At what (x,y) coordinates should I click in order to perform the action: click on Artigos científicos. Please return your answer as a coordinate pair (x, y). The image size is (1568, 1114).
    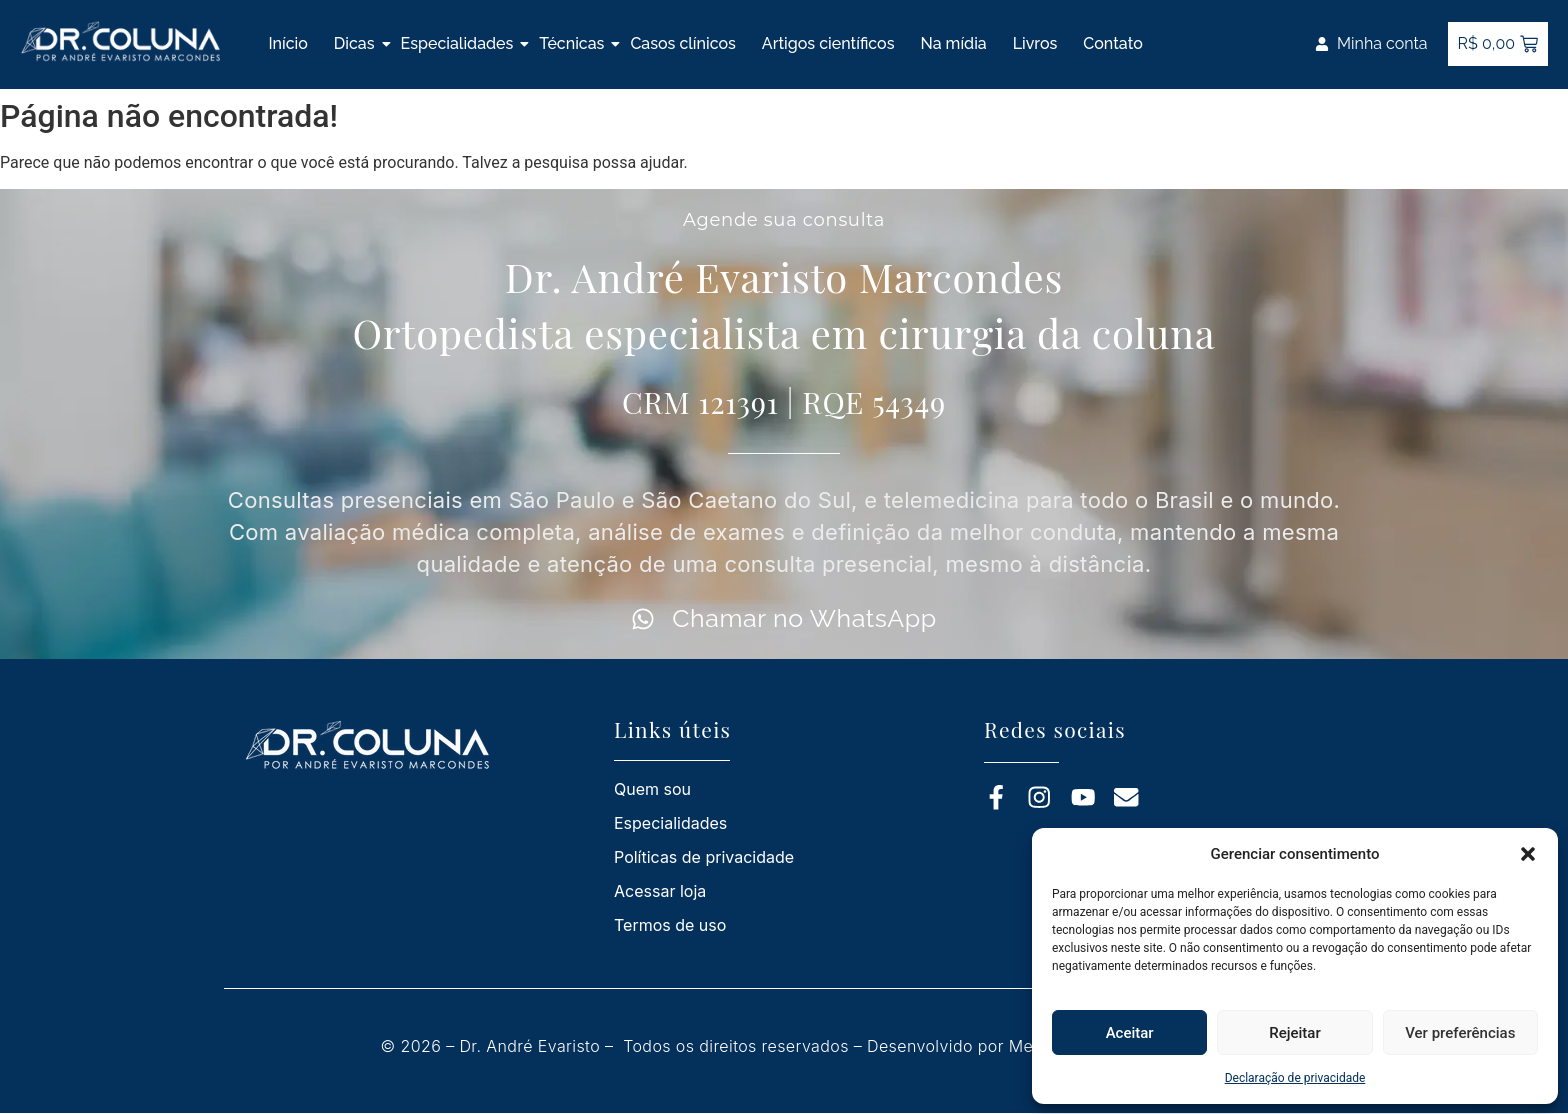
    Looking at the image, I should click on (828, 43).